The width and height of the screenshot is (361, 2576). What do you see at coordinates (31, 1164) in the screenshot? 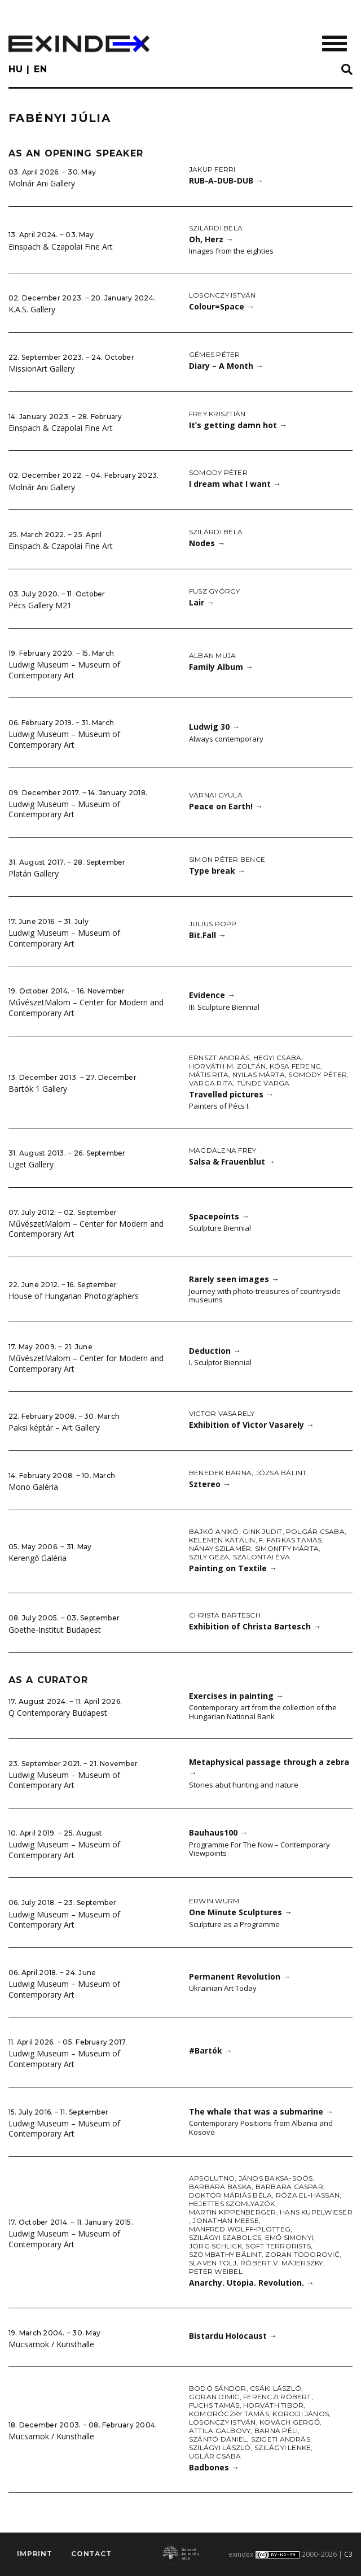
I see `Liget Gallery` at bounding box center [31, 1164].